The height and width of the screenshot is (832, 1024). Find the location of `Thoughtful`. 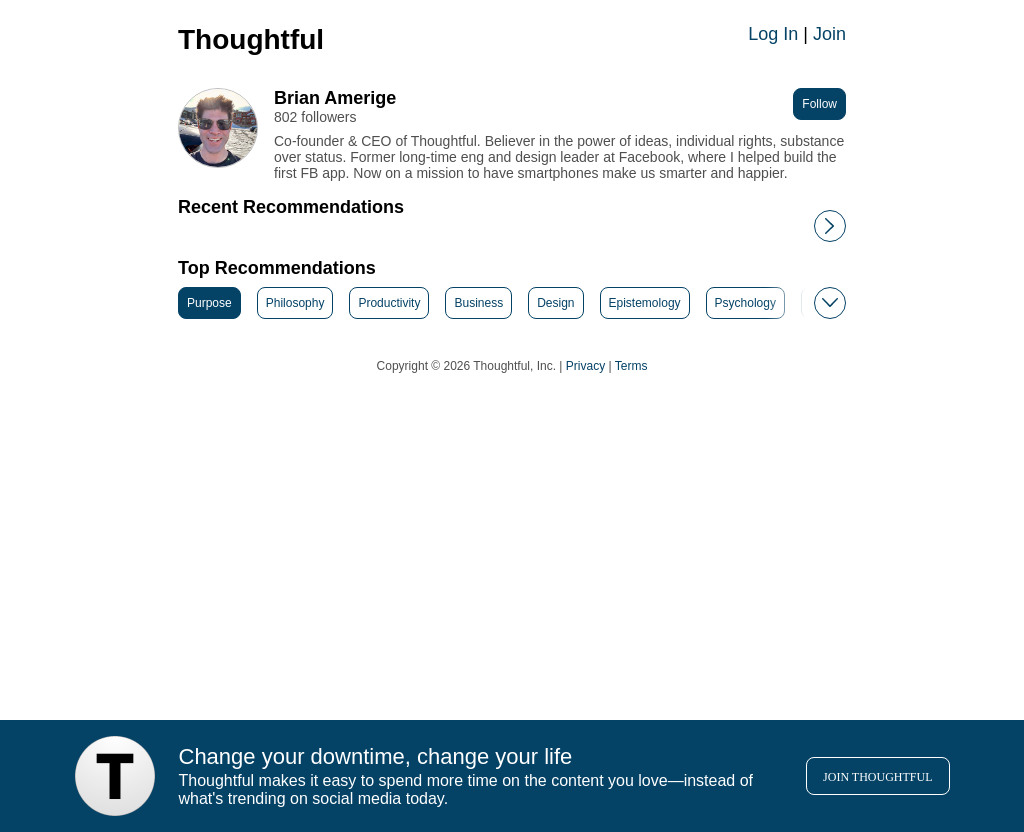

Thoughtful is located at coordinates (251, 39).